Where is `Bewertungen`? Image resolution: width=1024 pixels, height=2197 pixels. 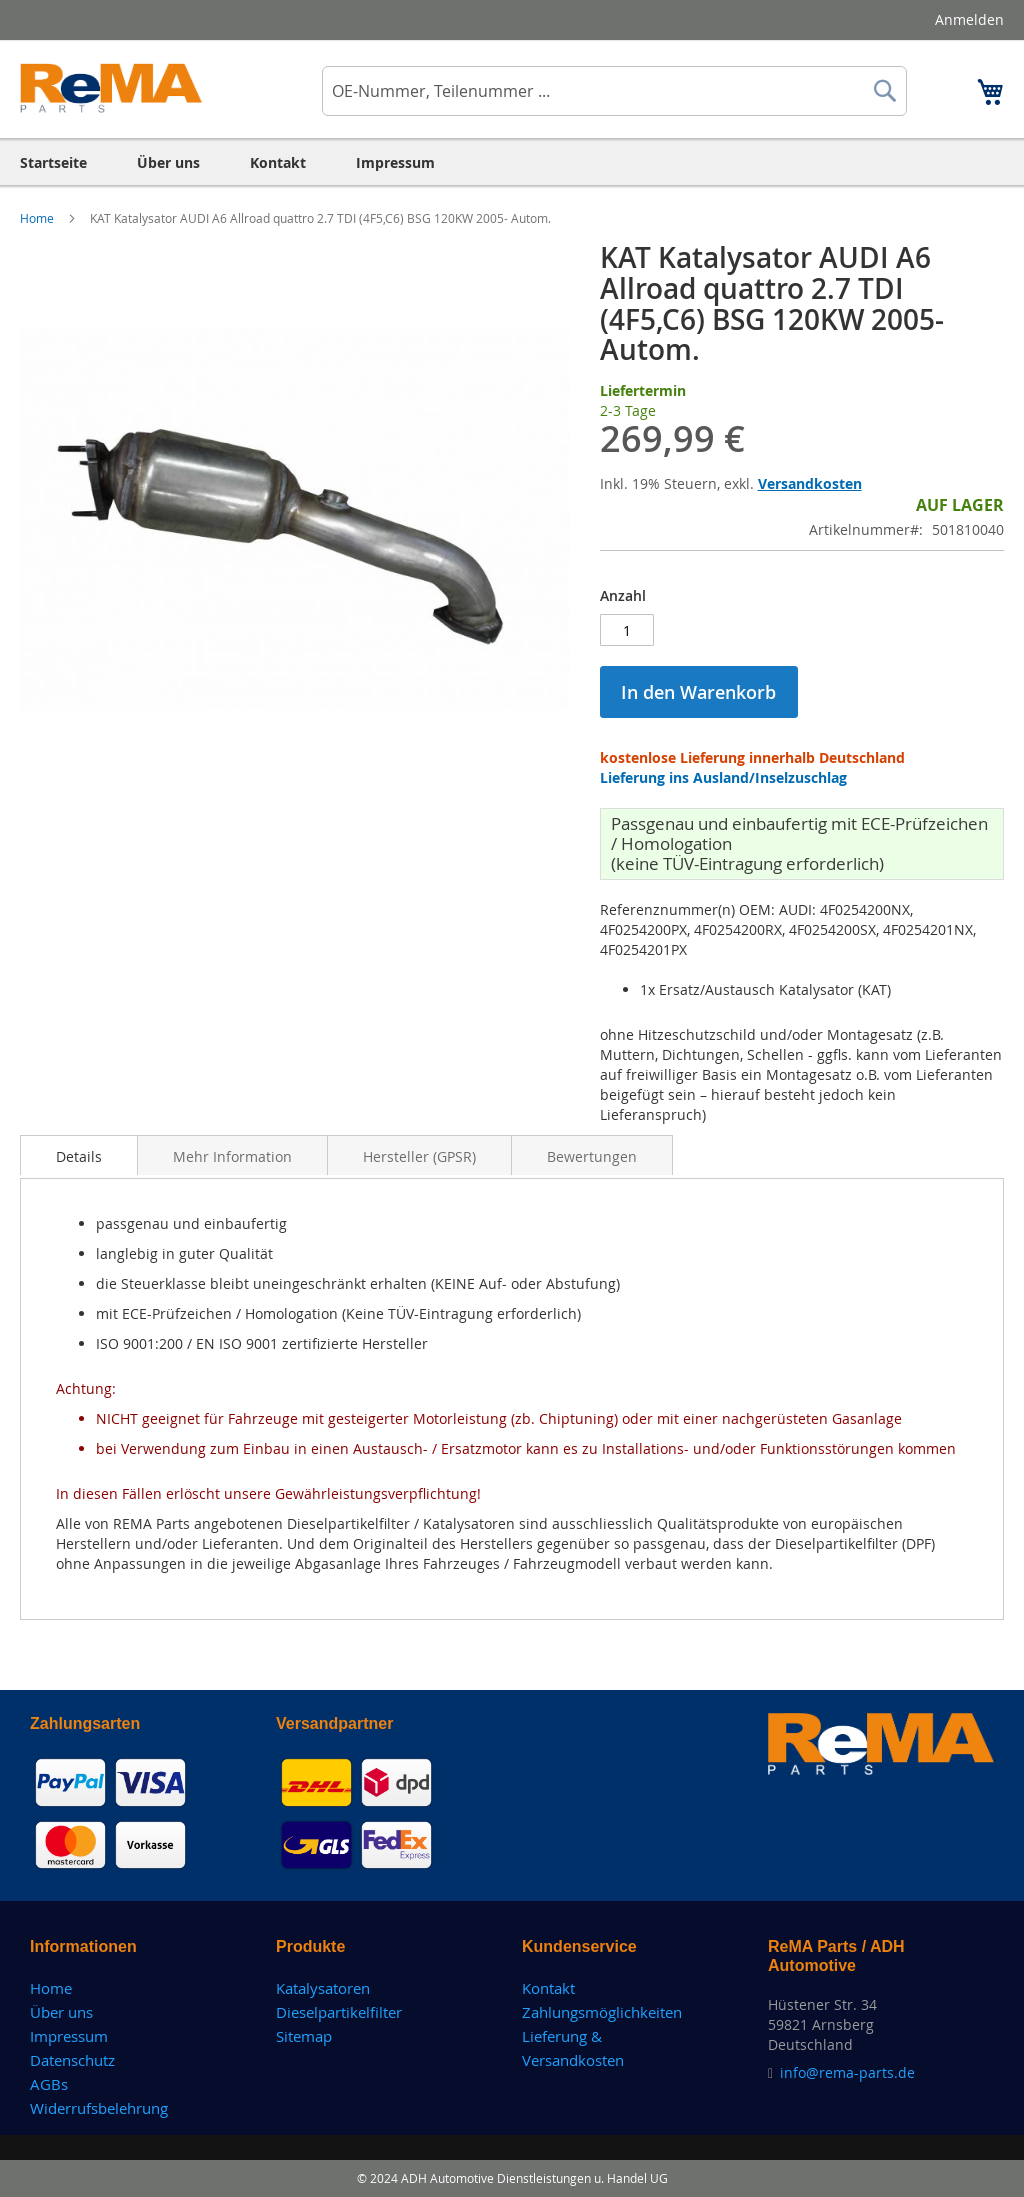
Bewertungen is located at coordinates (592, 1156).